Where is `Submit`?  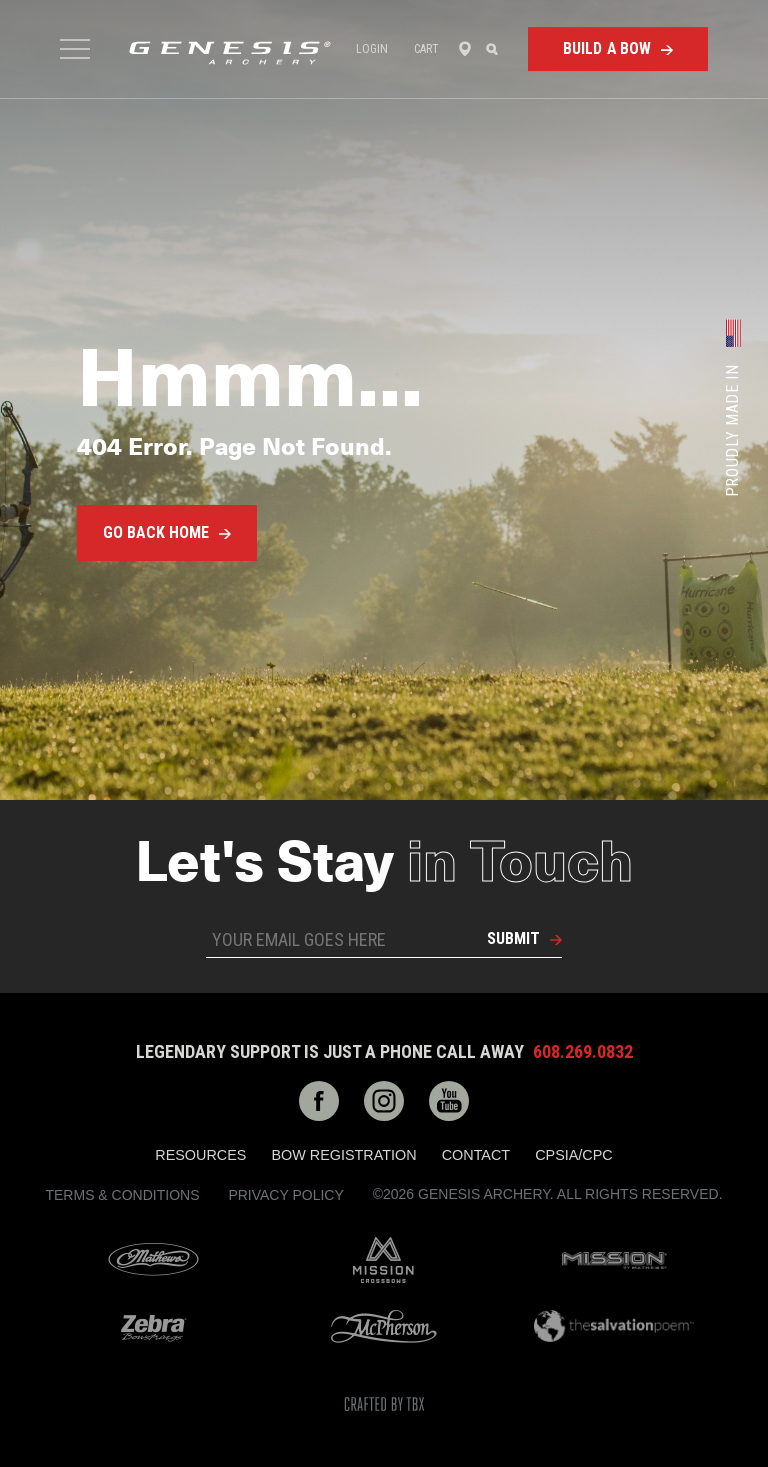
Submit is located at coordinates (513, 938).